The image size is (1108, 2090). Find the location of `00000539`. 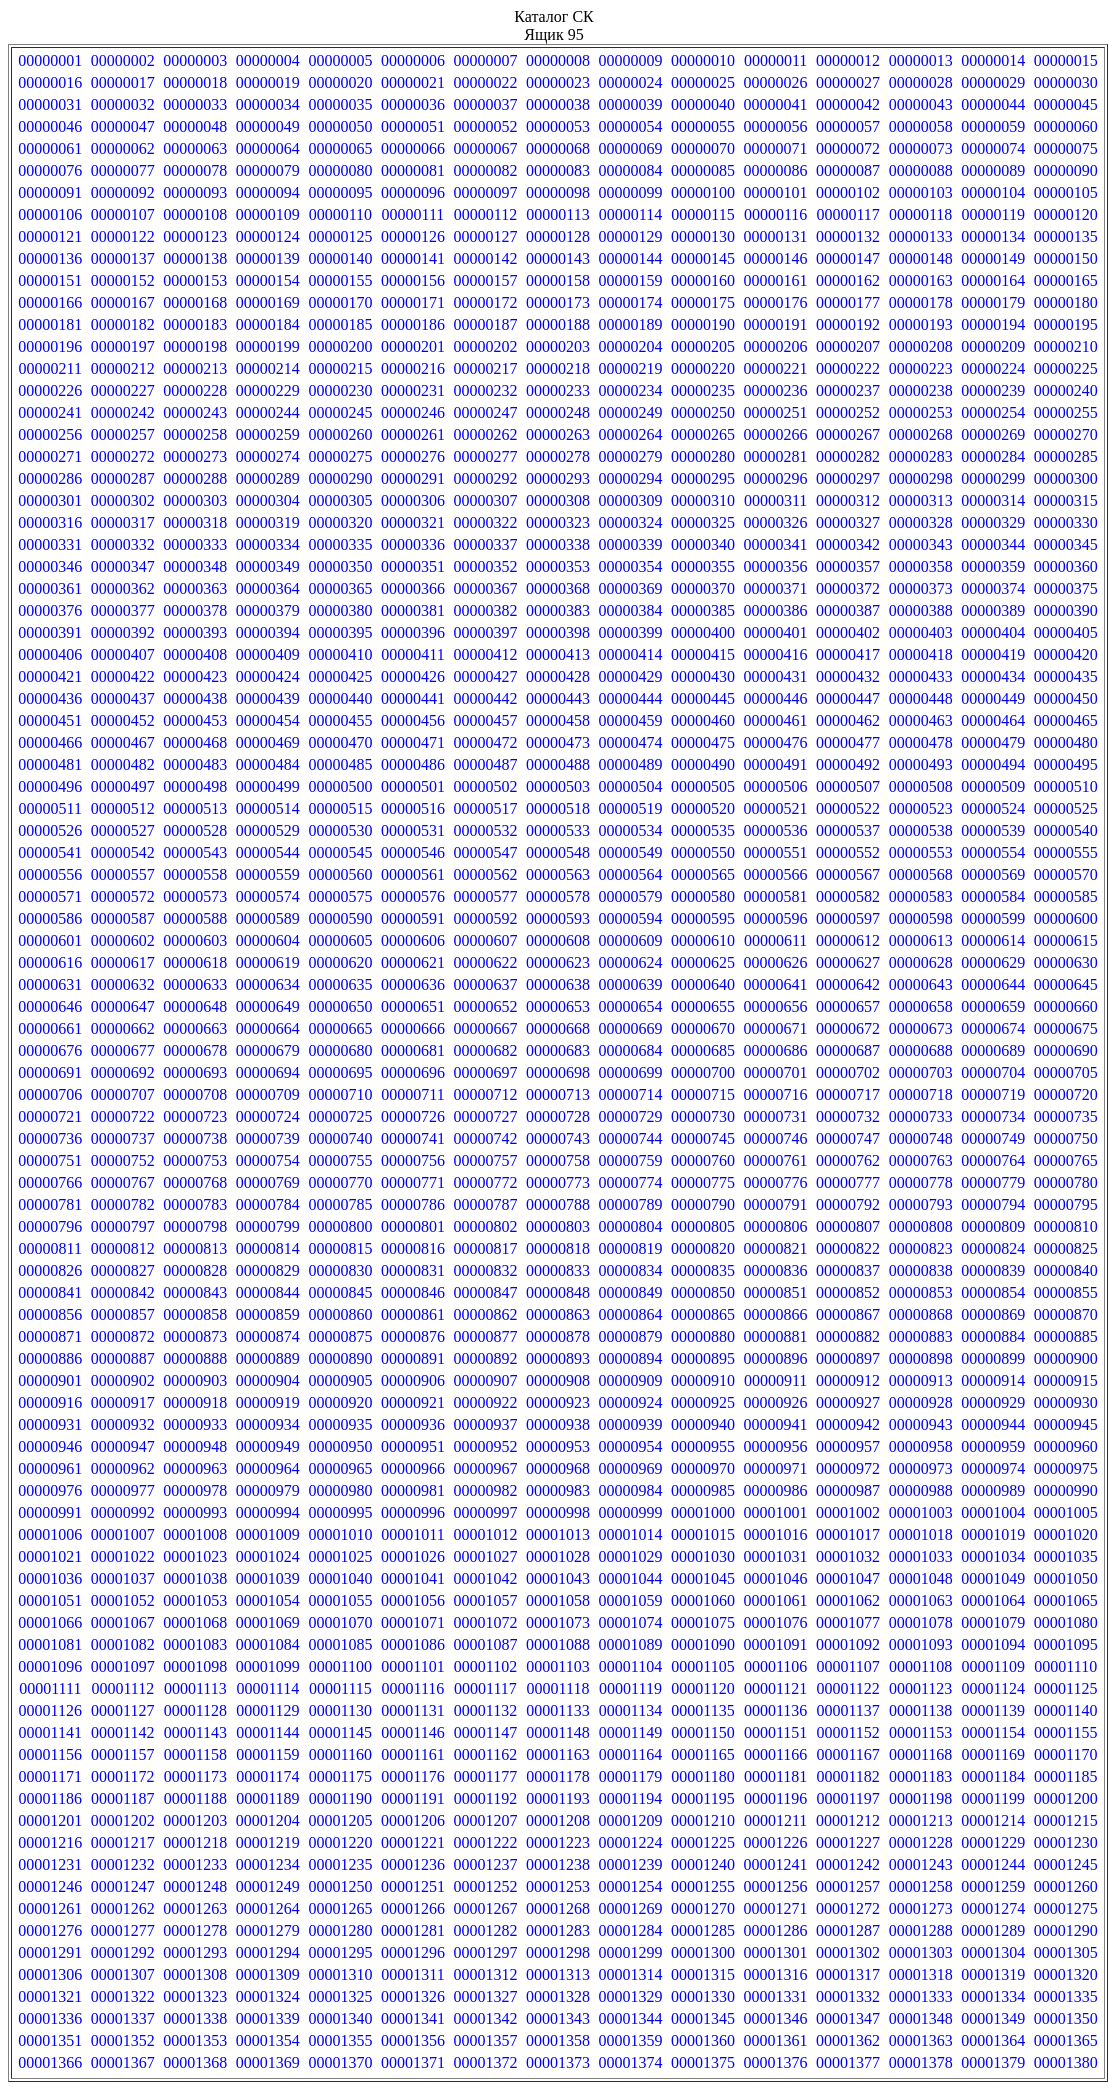

00000539 is located at coordinates (993, 830).